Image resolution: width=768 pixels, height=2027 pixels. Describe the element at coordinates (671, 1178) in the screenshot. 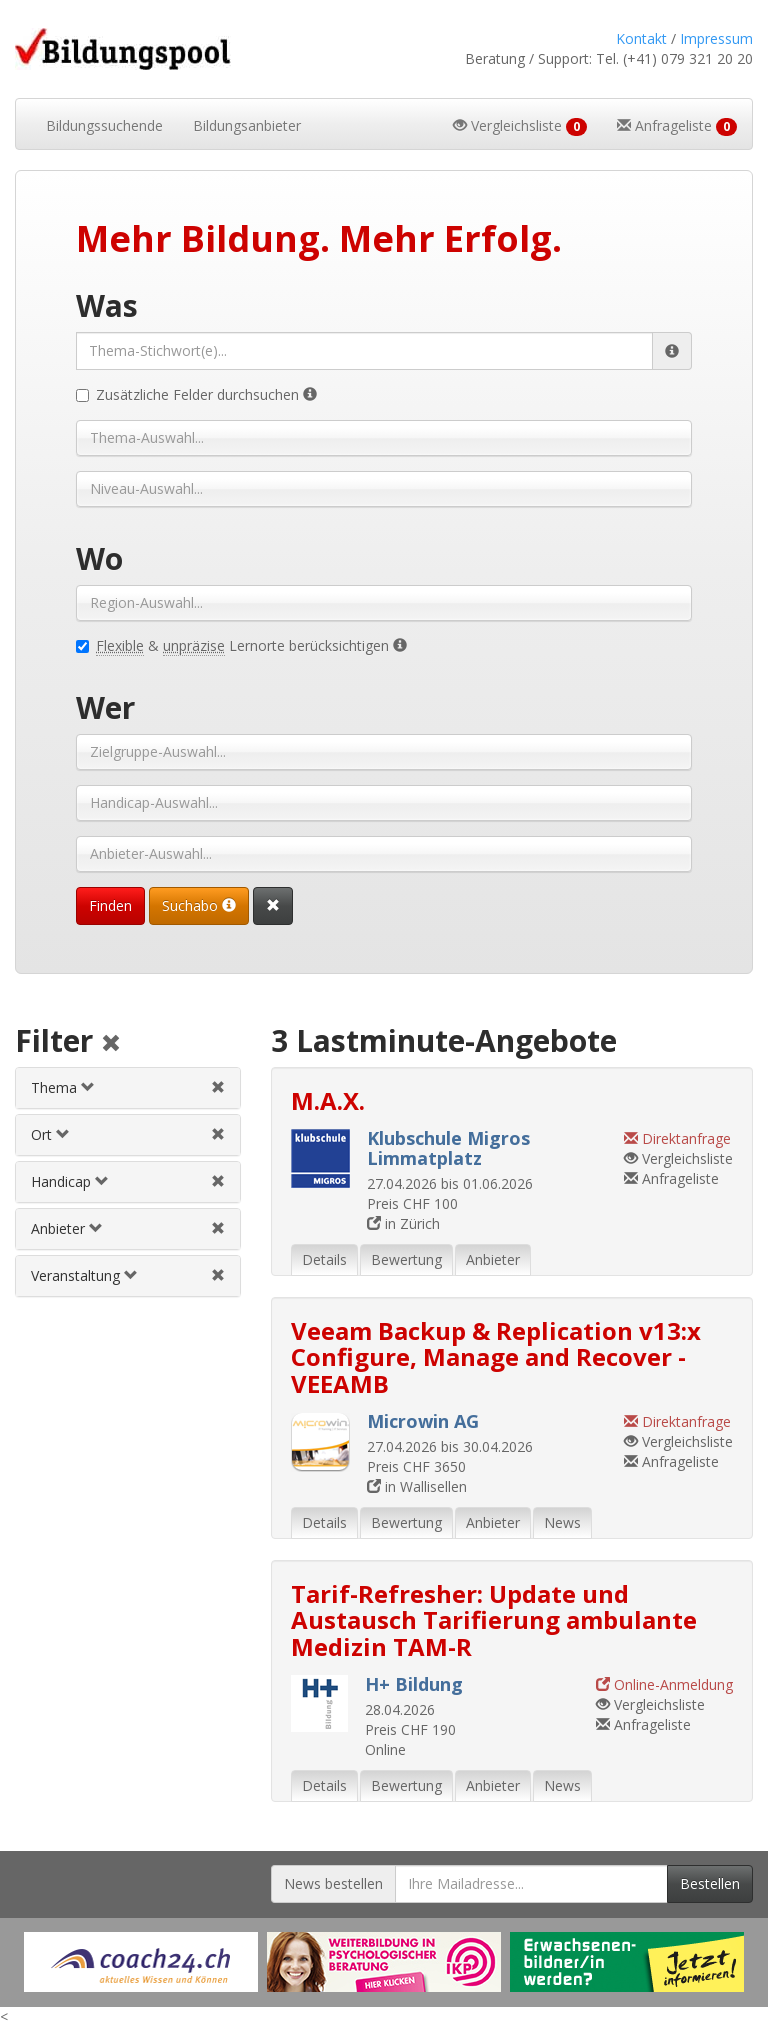

I see `Anfrageliste` at that location.